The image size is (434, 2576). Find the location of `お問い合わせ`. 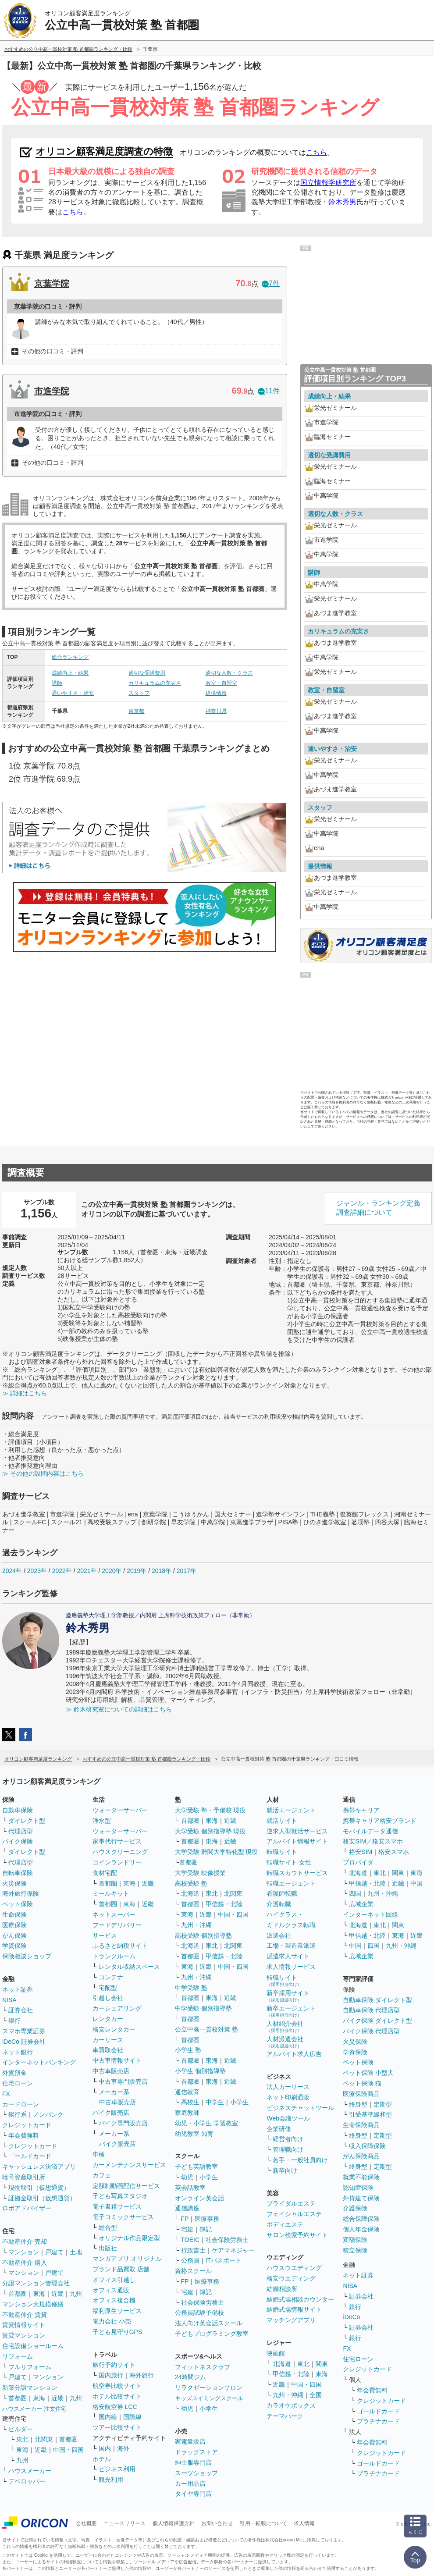

お問い合わせ is located at coordinates (217, 2523).